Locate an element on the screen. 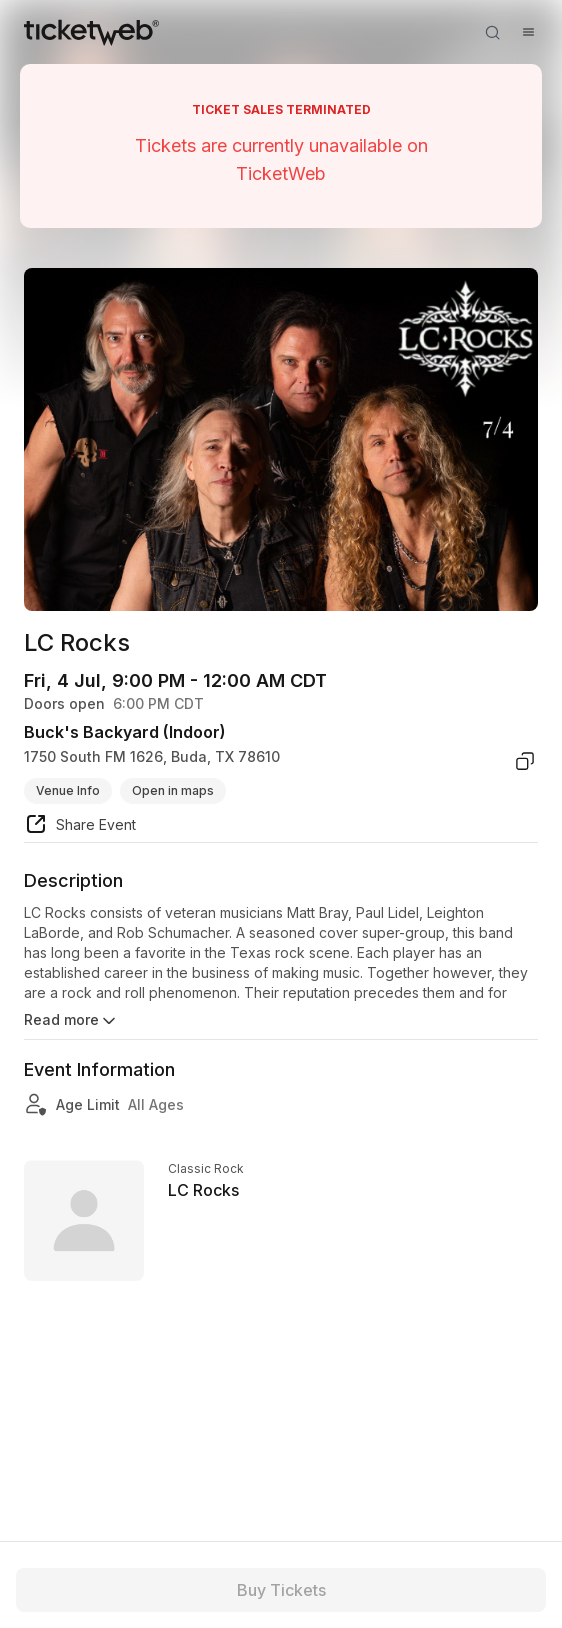 This screenshot has height=1628, width=562. Read more is located at coordinates (71, 1021).